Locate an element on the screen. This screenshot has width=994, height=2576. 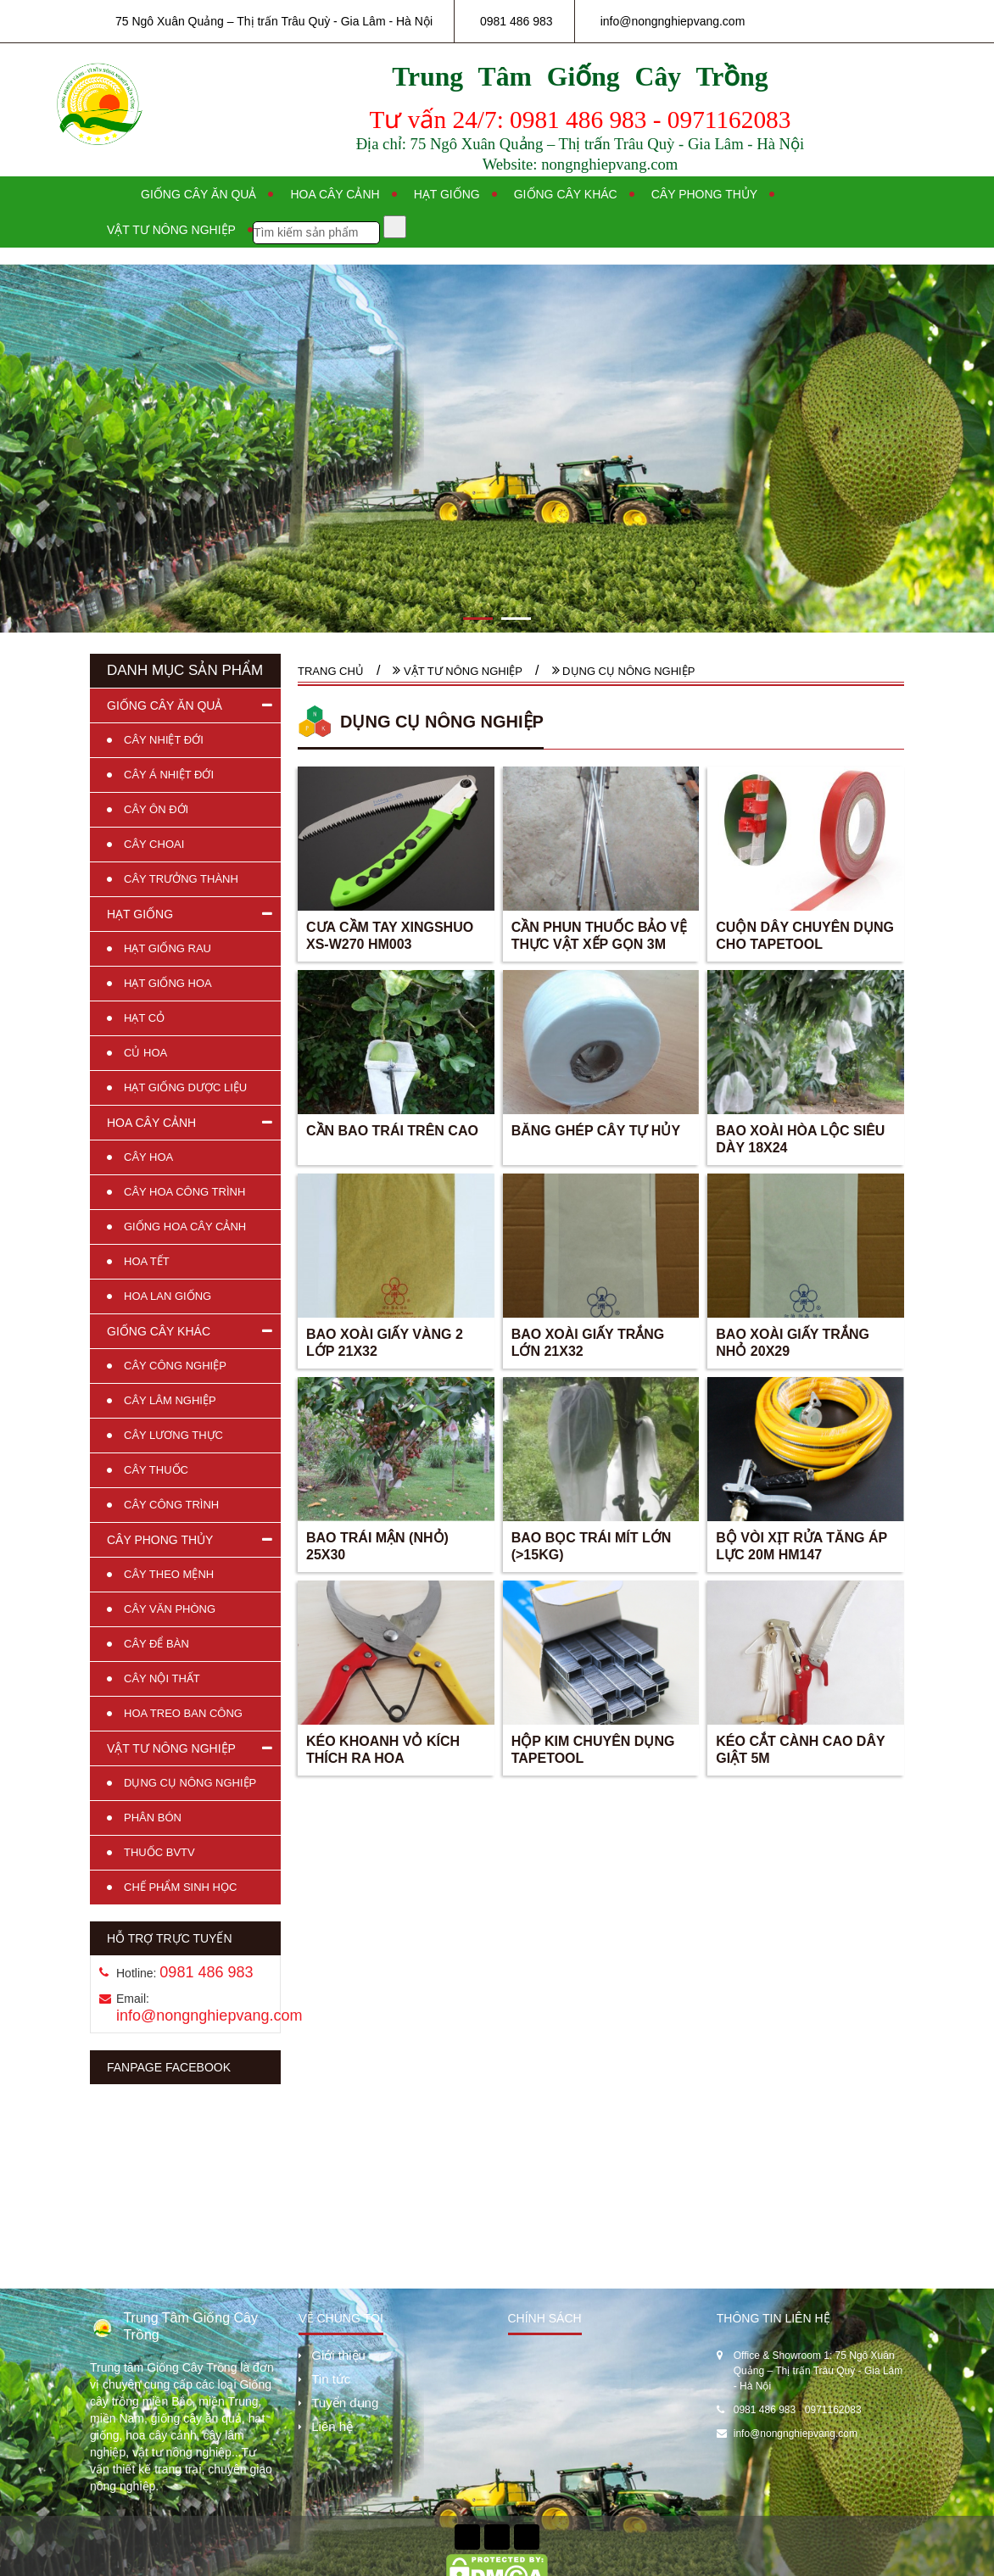
Cây phong thủy is located at coordinates (704, 194).